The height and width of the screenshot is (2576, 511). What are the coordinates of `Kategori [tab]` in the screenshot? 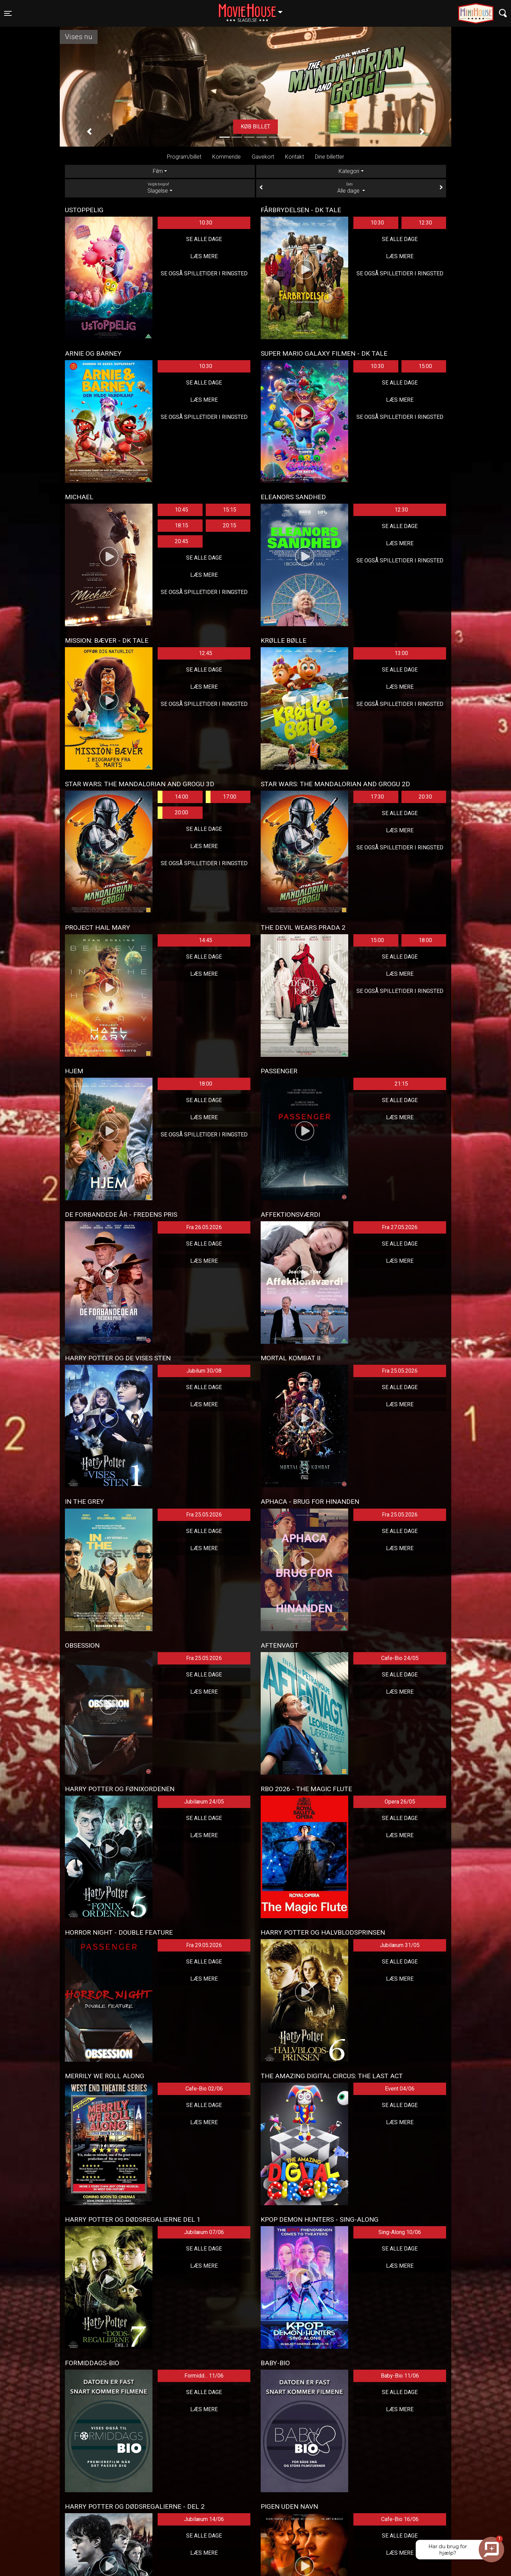 It's located at (349, 171).